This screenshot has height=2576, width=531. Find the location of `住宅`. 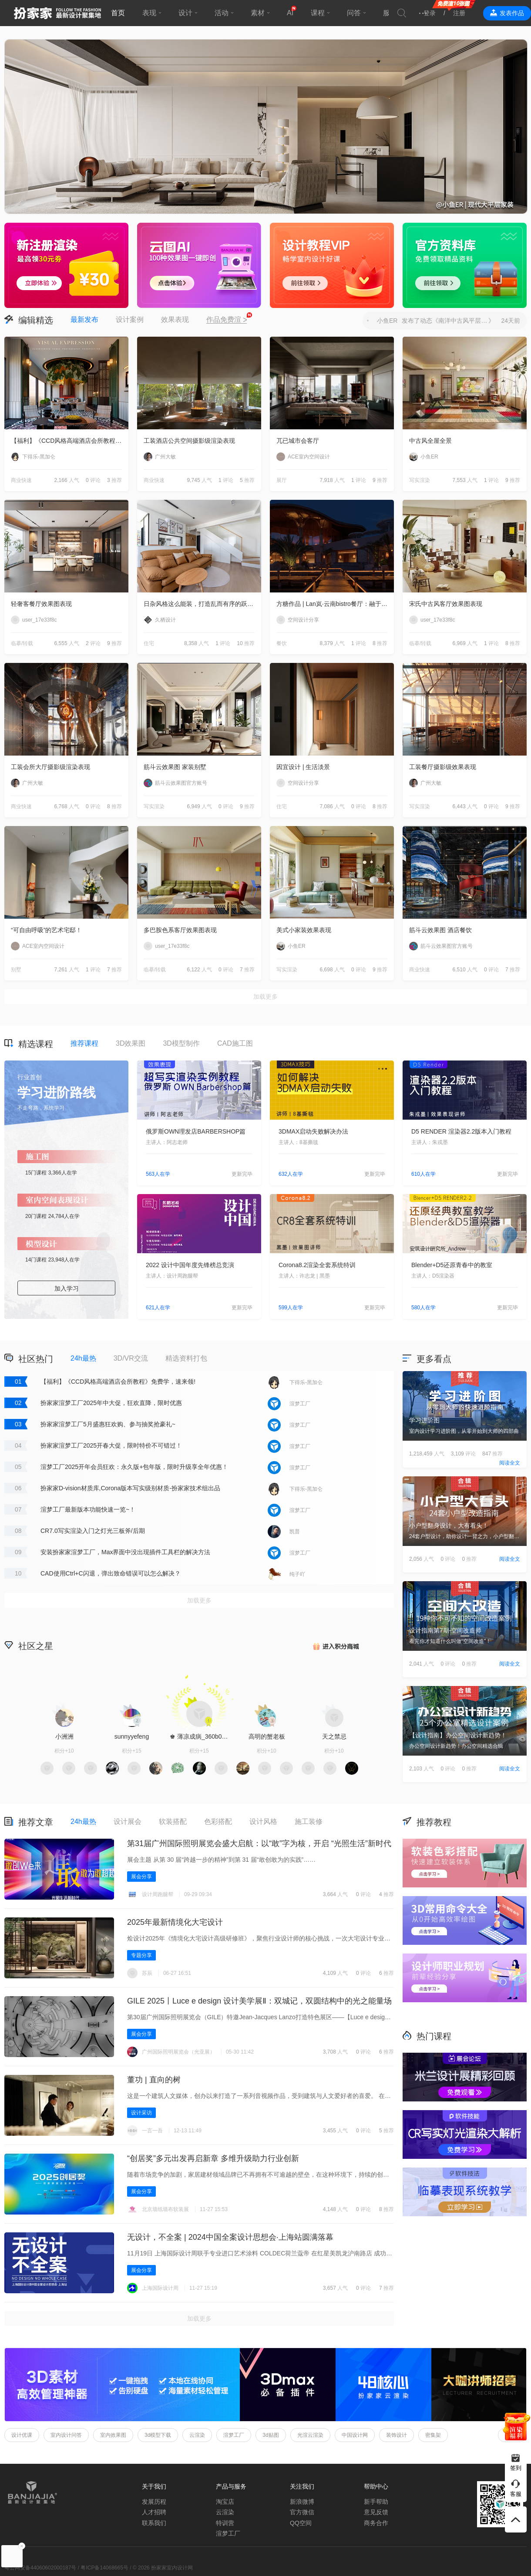

住宅 is located at coordinates (149, 643).